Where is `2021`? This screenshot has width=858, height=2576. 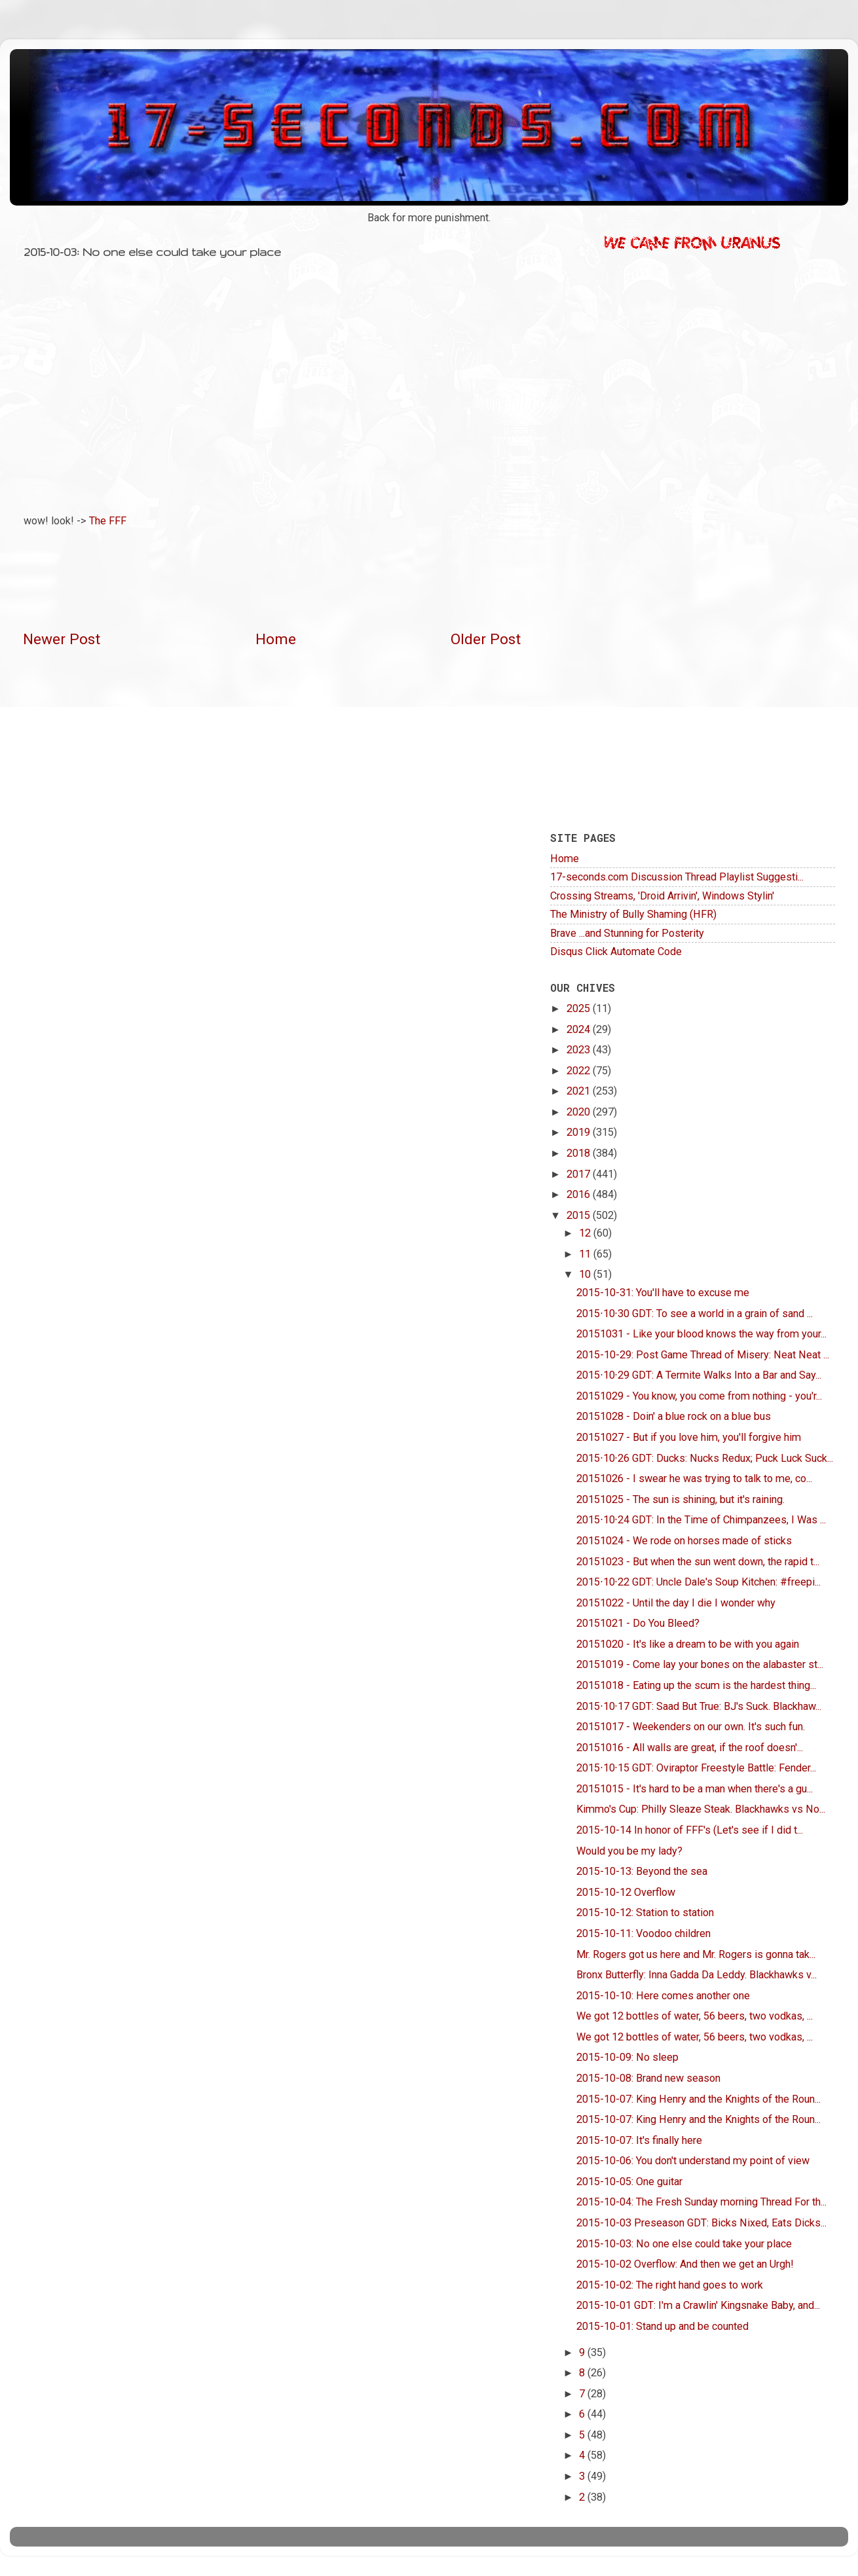 2021 is located at coordinates (580, 1091).